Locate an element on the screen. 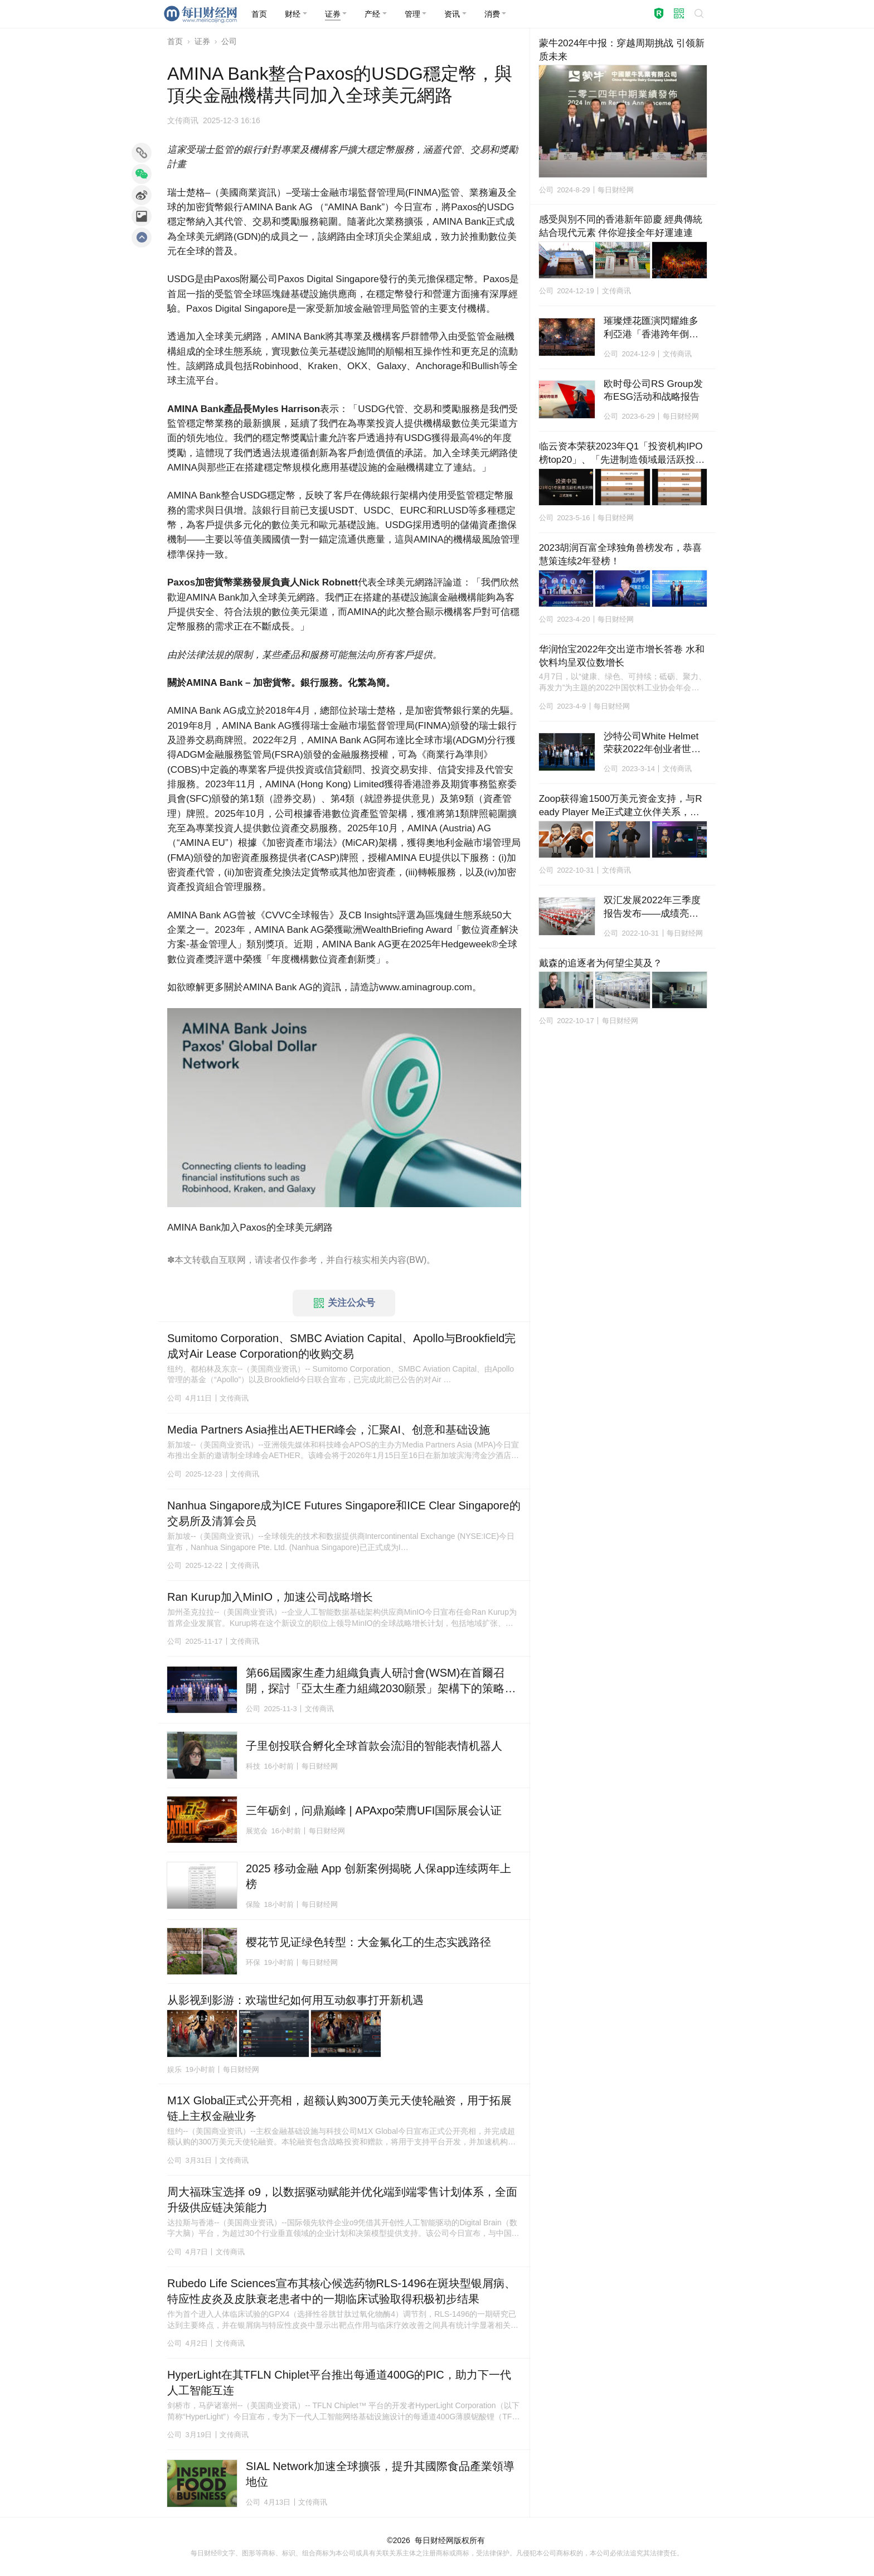 The height and width of the screenshot is (2576, 874). 临云资本荣获2023年Q1「投资机构IPO榜top20」、「先进制造领域最活跃投资机构top20」 is located at coordinates (622, 454).